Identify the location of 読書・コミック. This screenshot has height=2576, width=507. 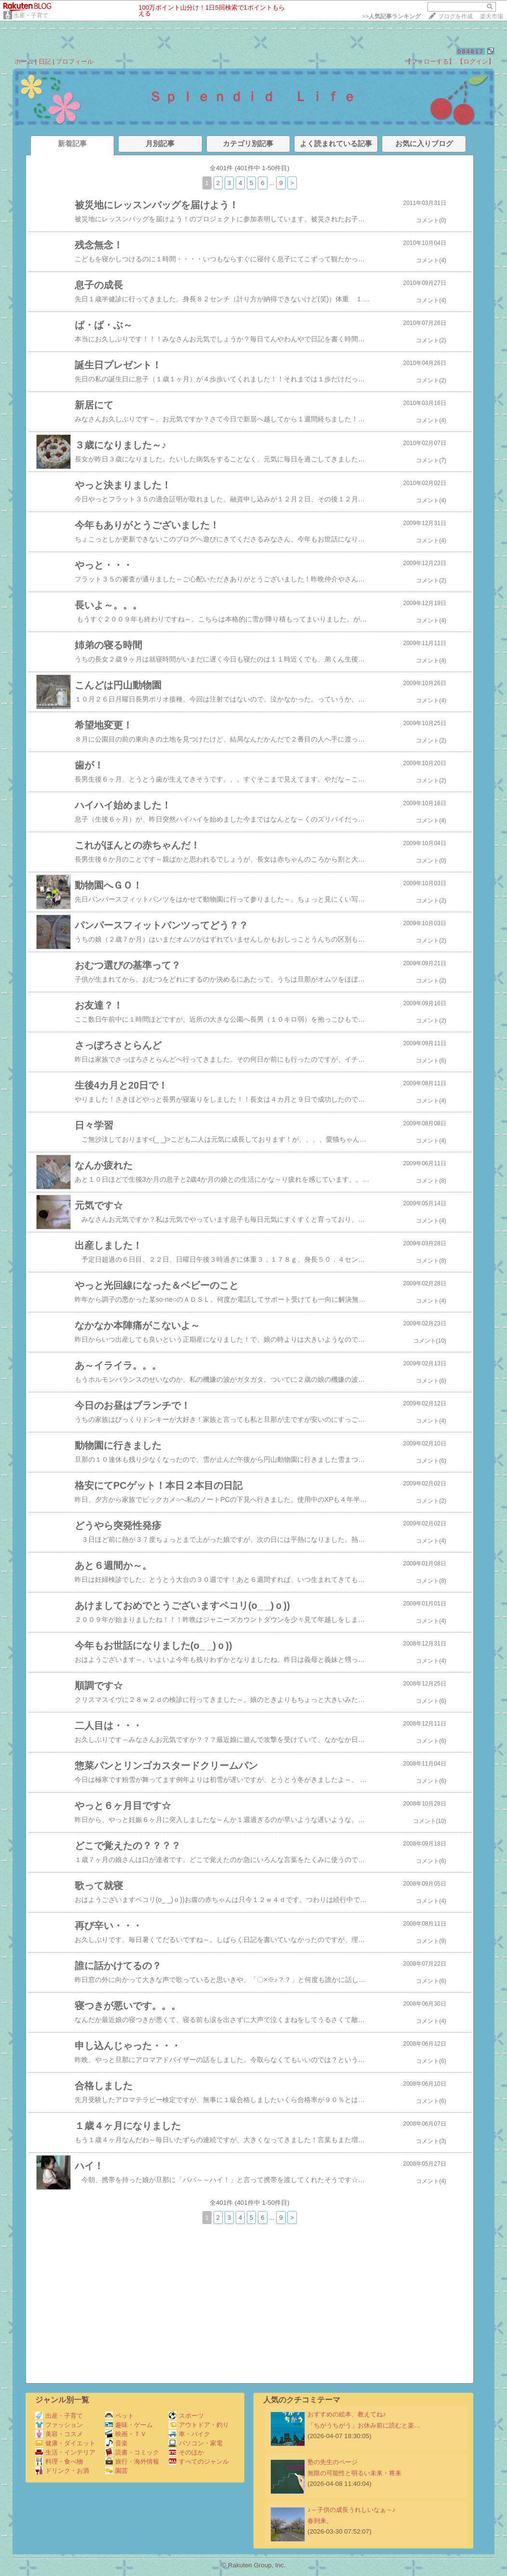
(132, 2452).